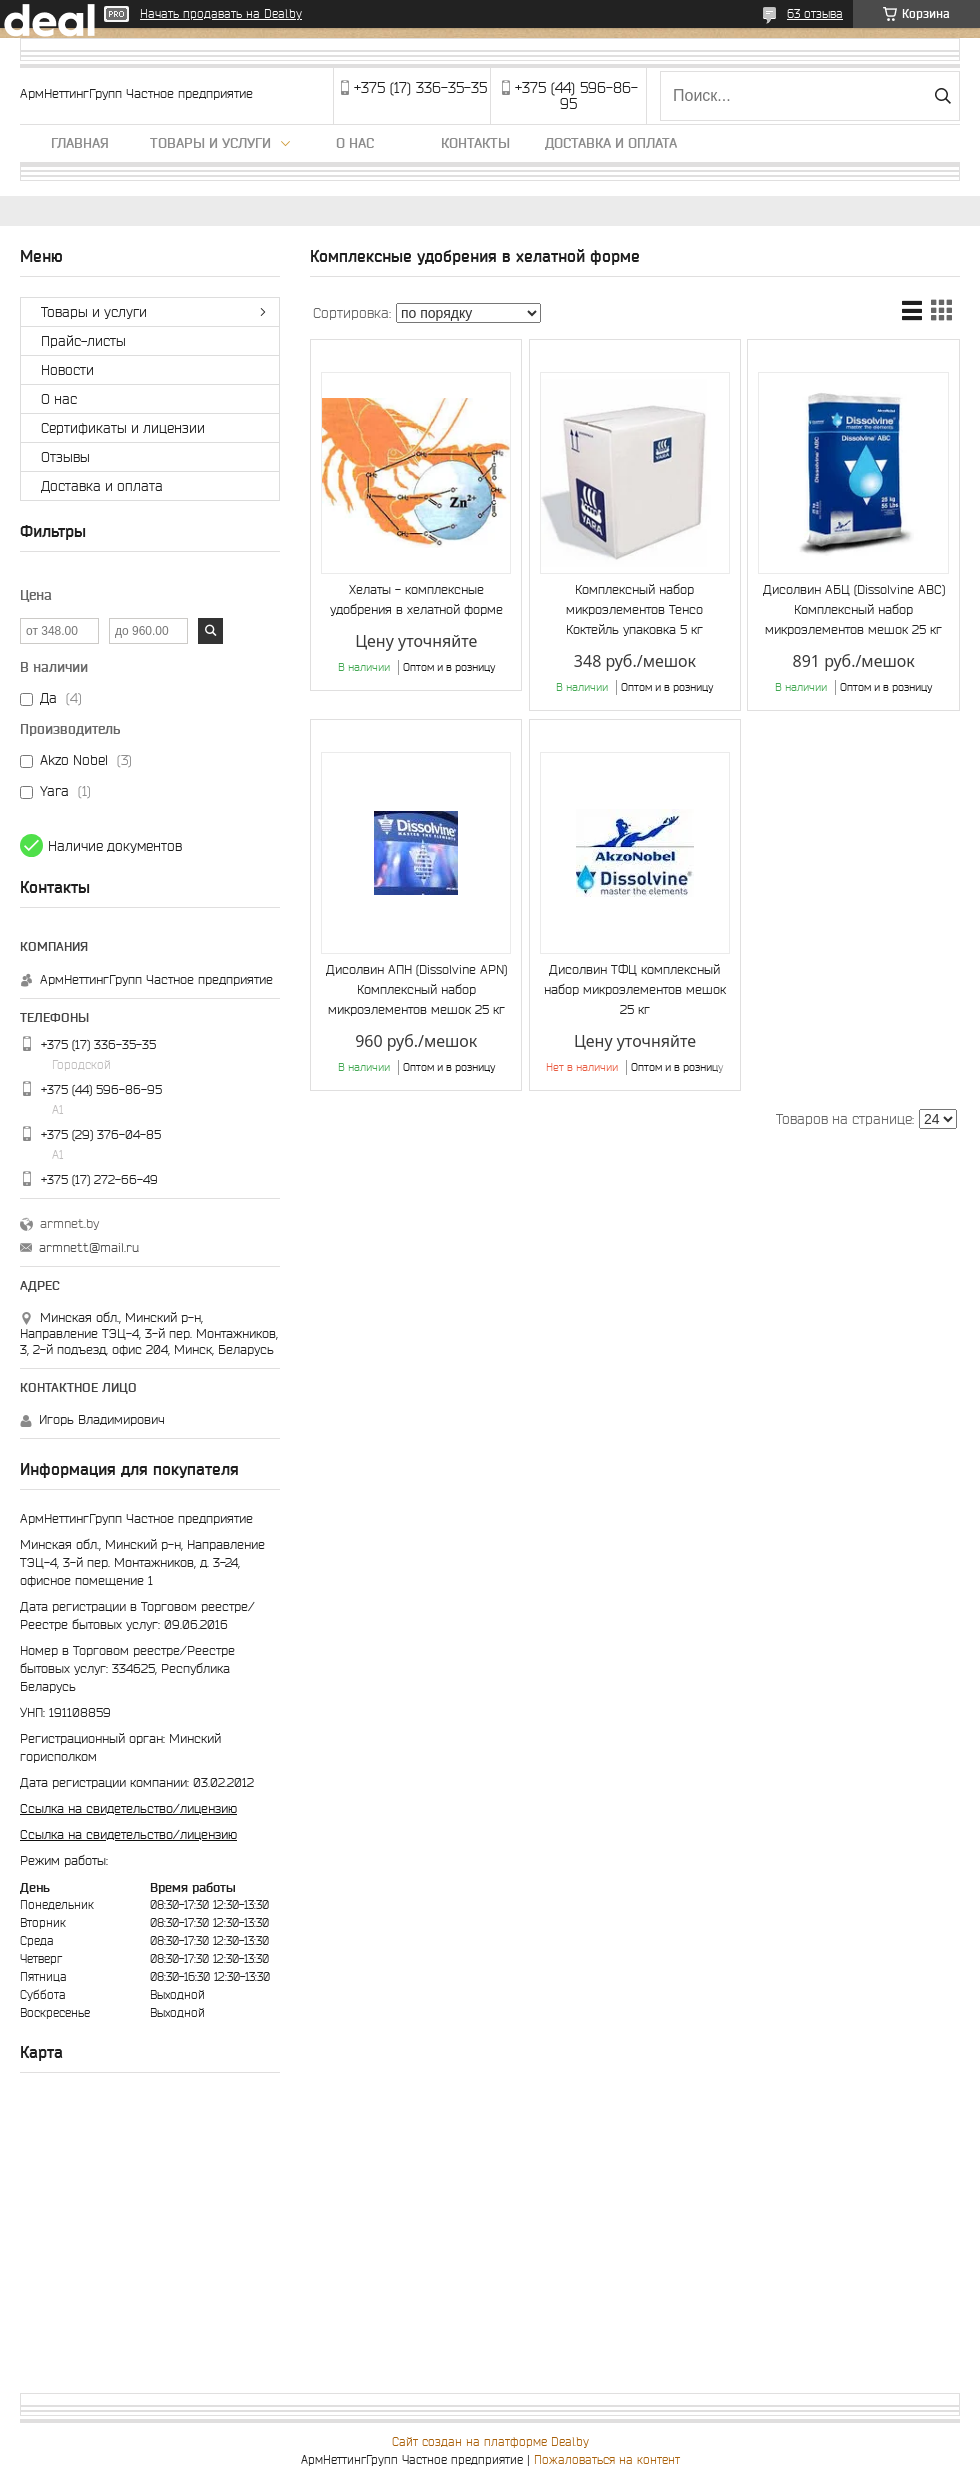  Describe the element at coordinates (67, 370) in the screenshot. I see `Новости` at that location.